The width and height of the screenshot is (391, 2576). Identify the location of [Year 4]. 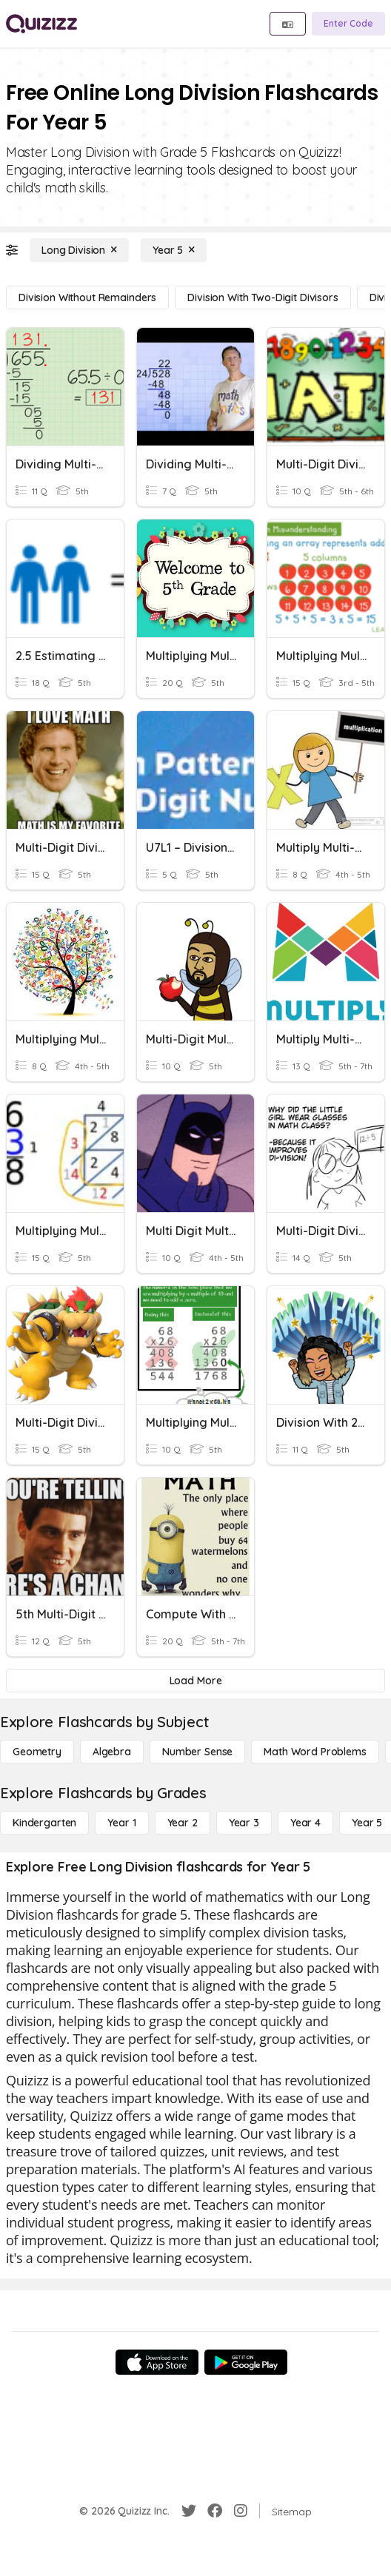
(305, 1823).